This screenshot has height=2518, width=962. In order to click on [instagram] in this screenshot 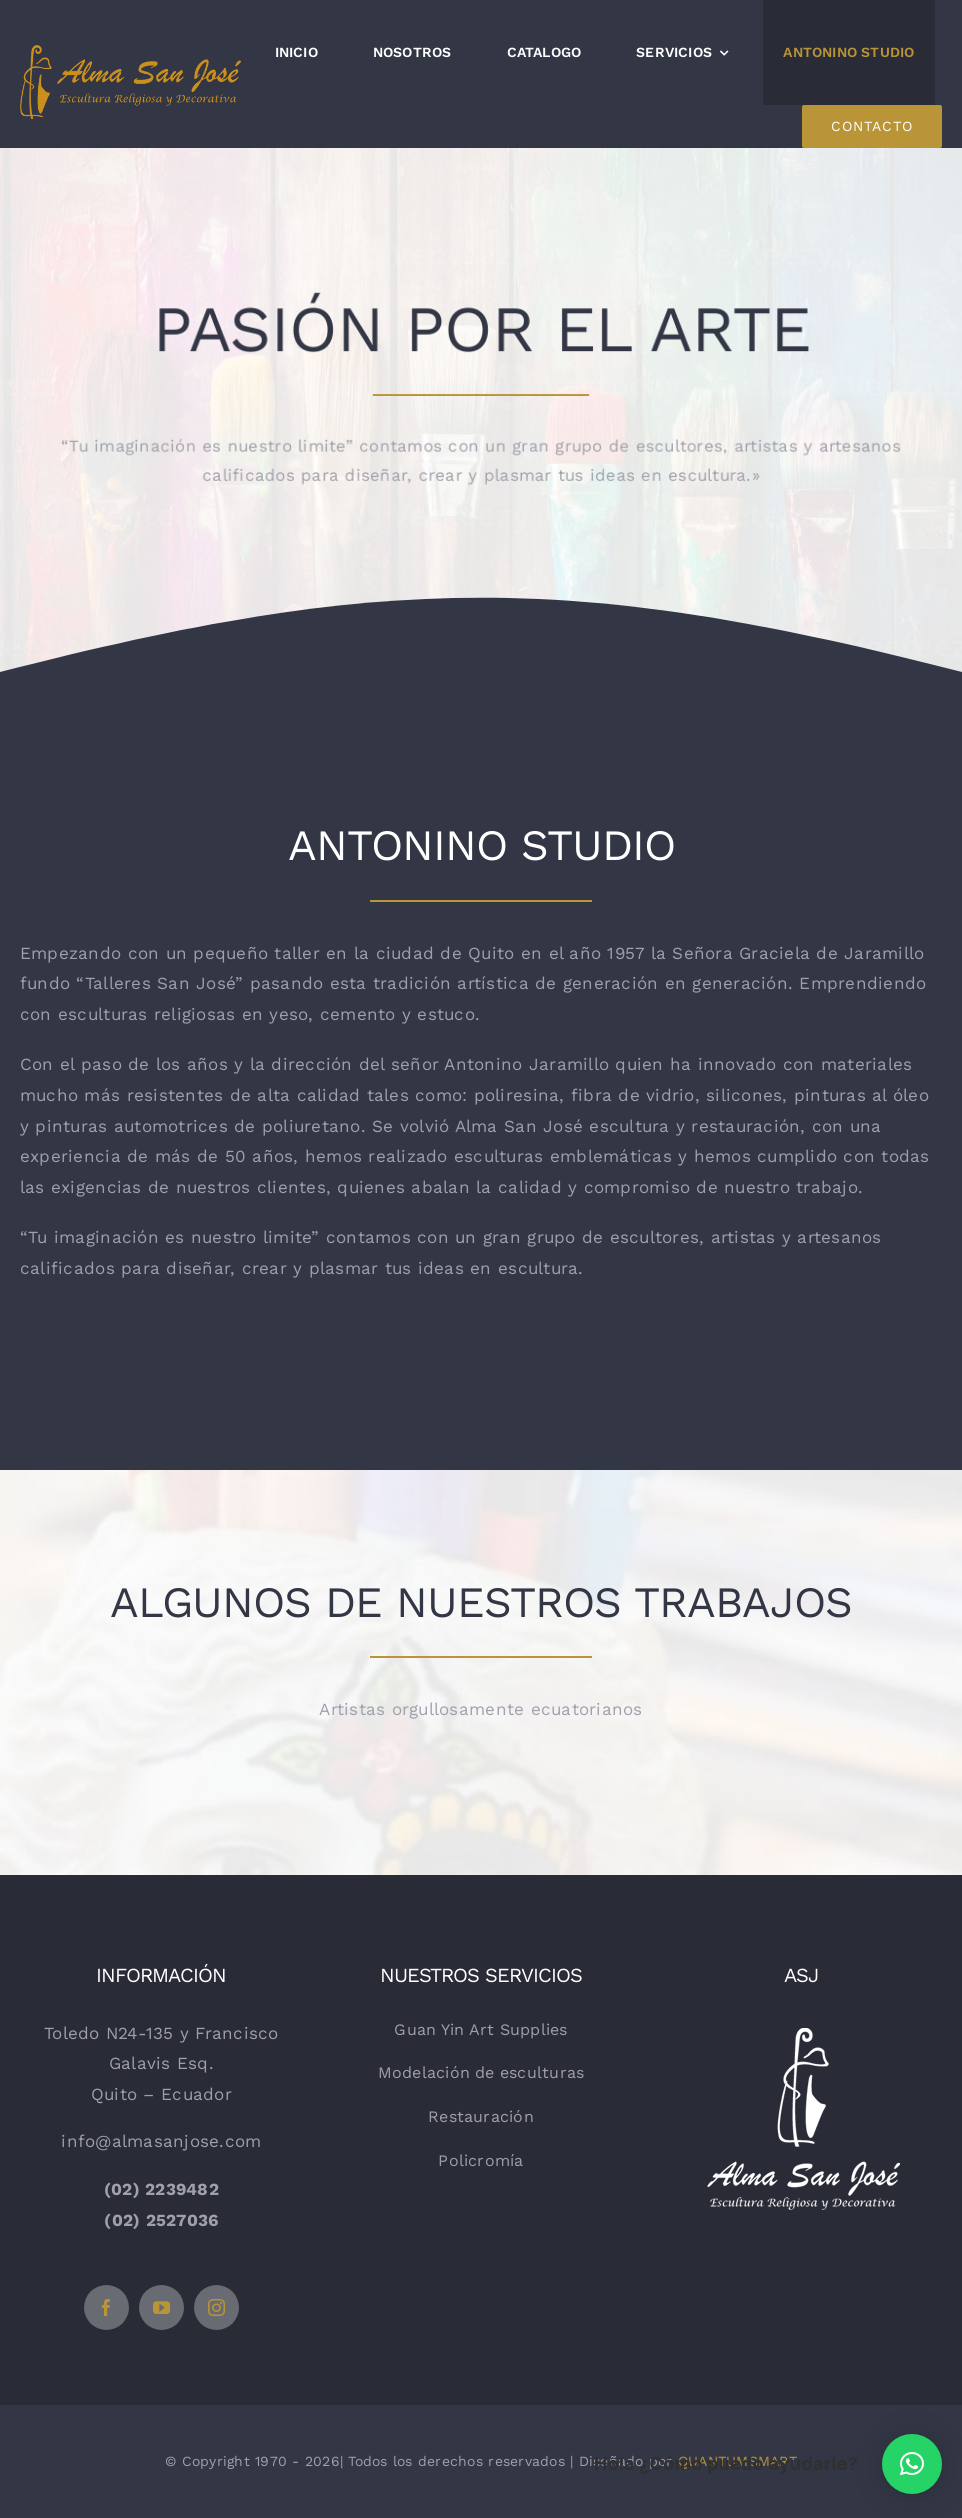, I will do `click(216, 2307)`.